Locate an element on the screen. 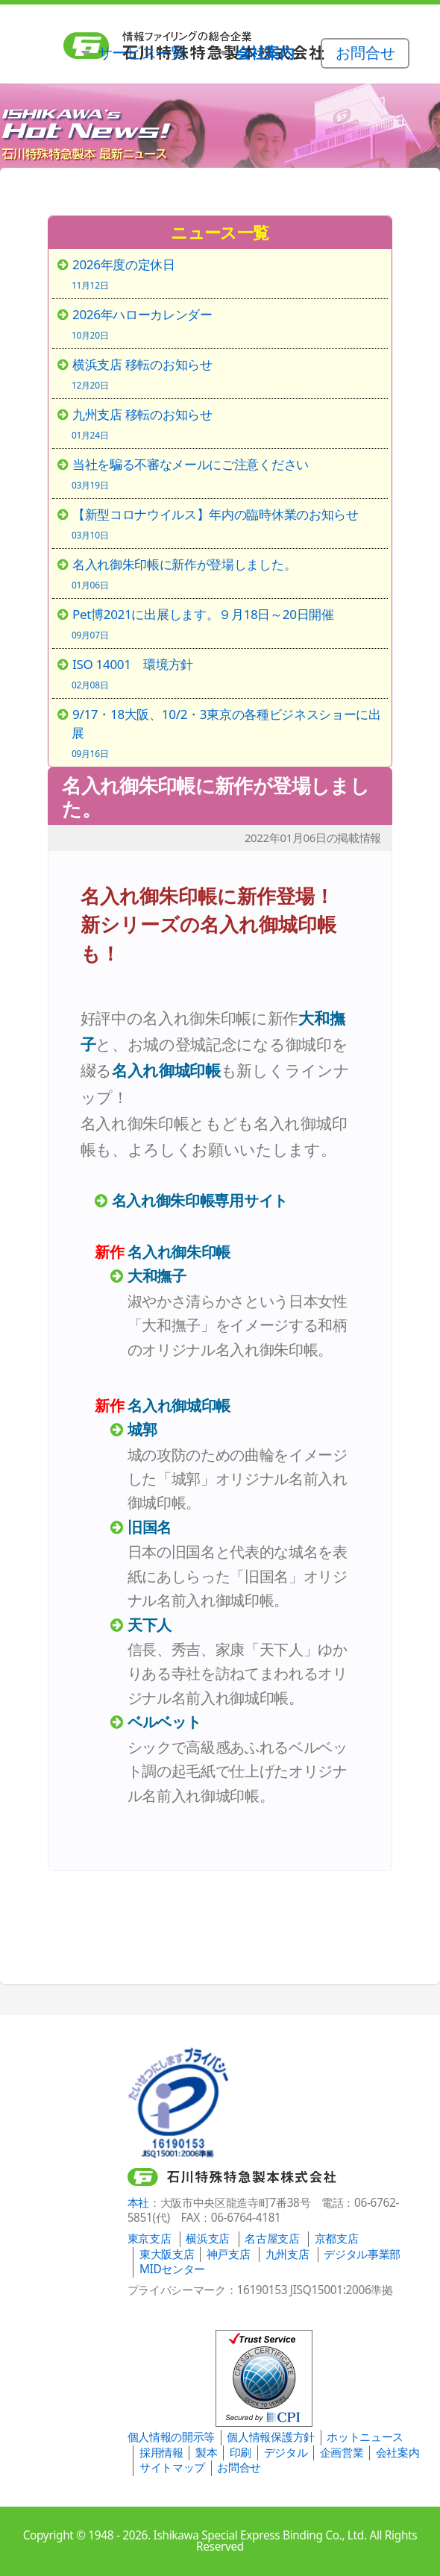 This screenshot has width=440, height=2576. 製本 is located at coordinates (206, 2452).